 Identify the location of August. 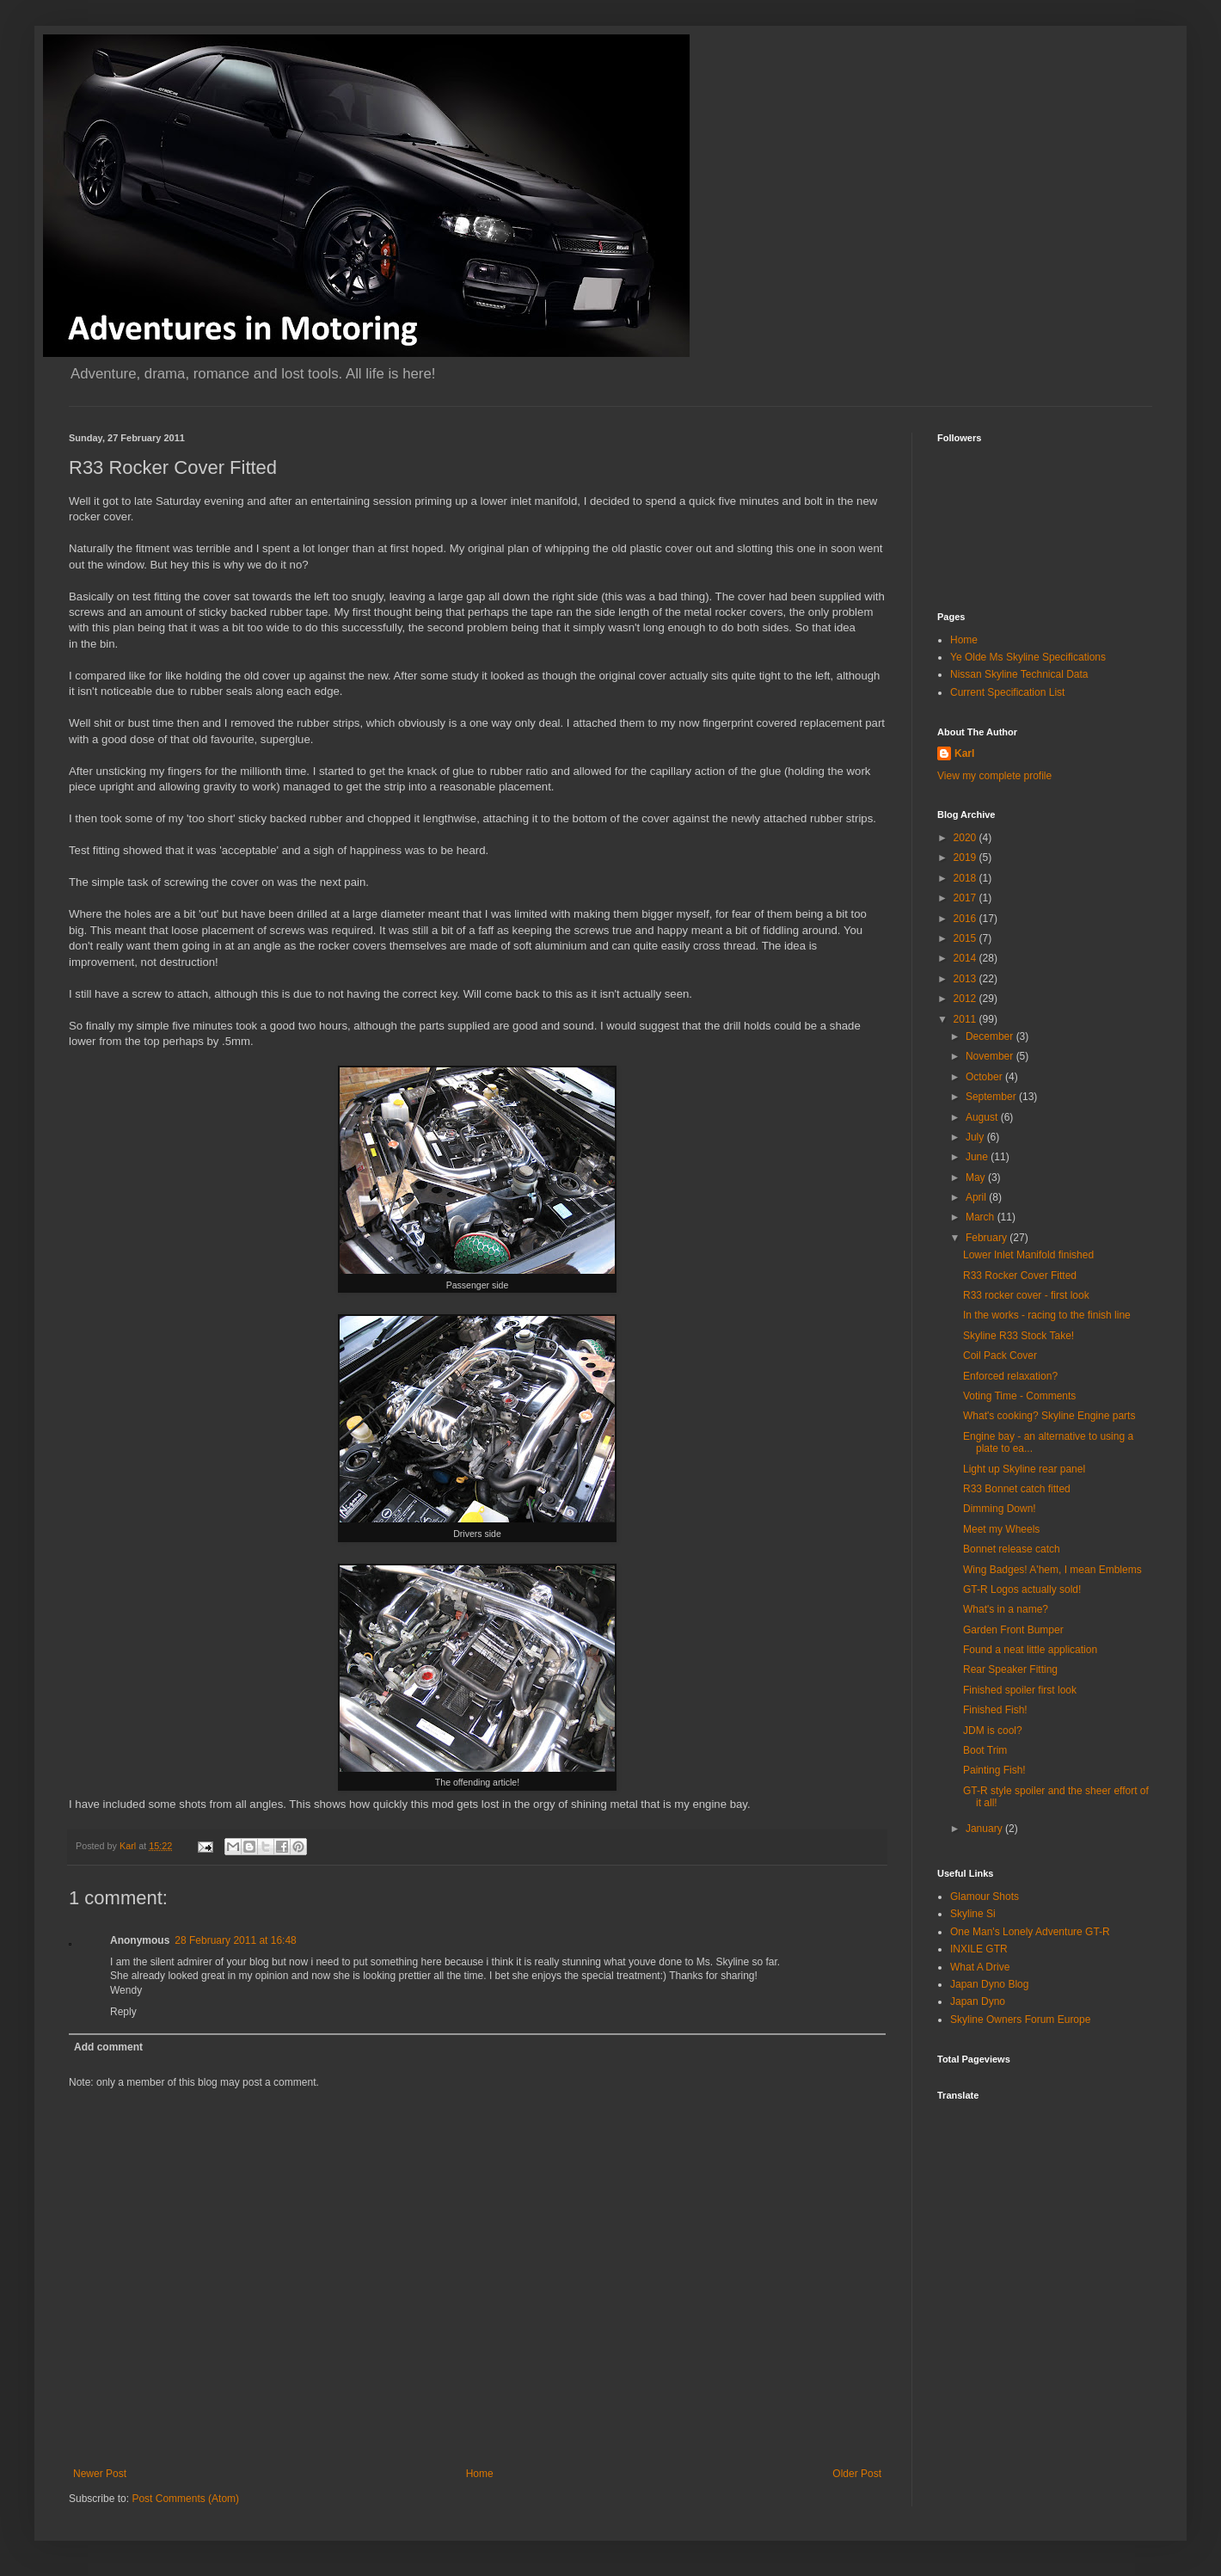
(983, 1117).